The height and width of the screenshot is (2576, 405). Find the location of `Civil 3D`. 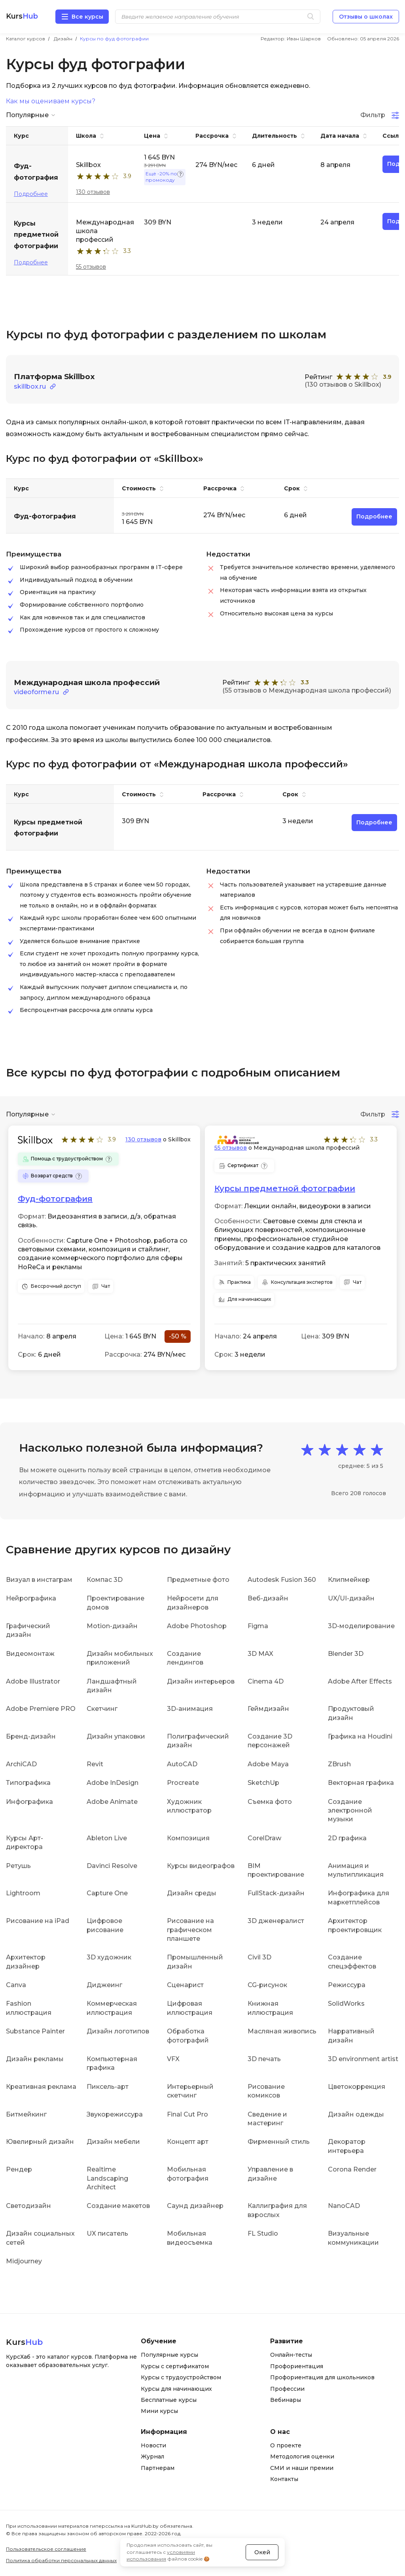

Civil 3D is located at coordinates (259, 1957).